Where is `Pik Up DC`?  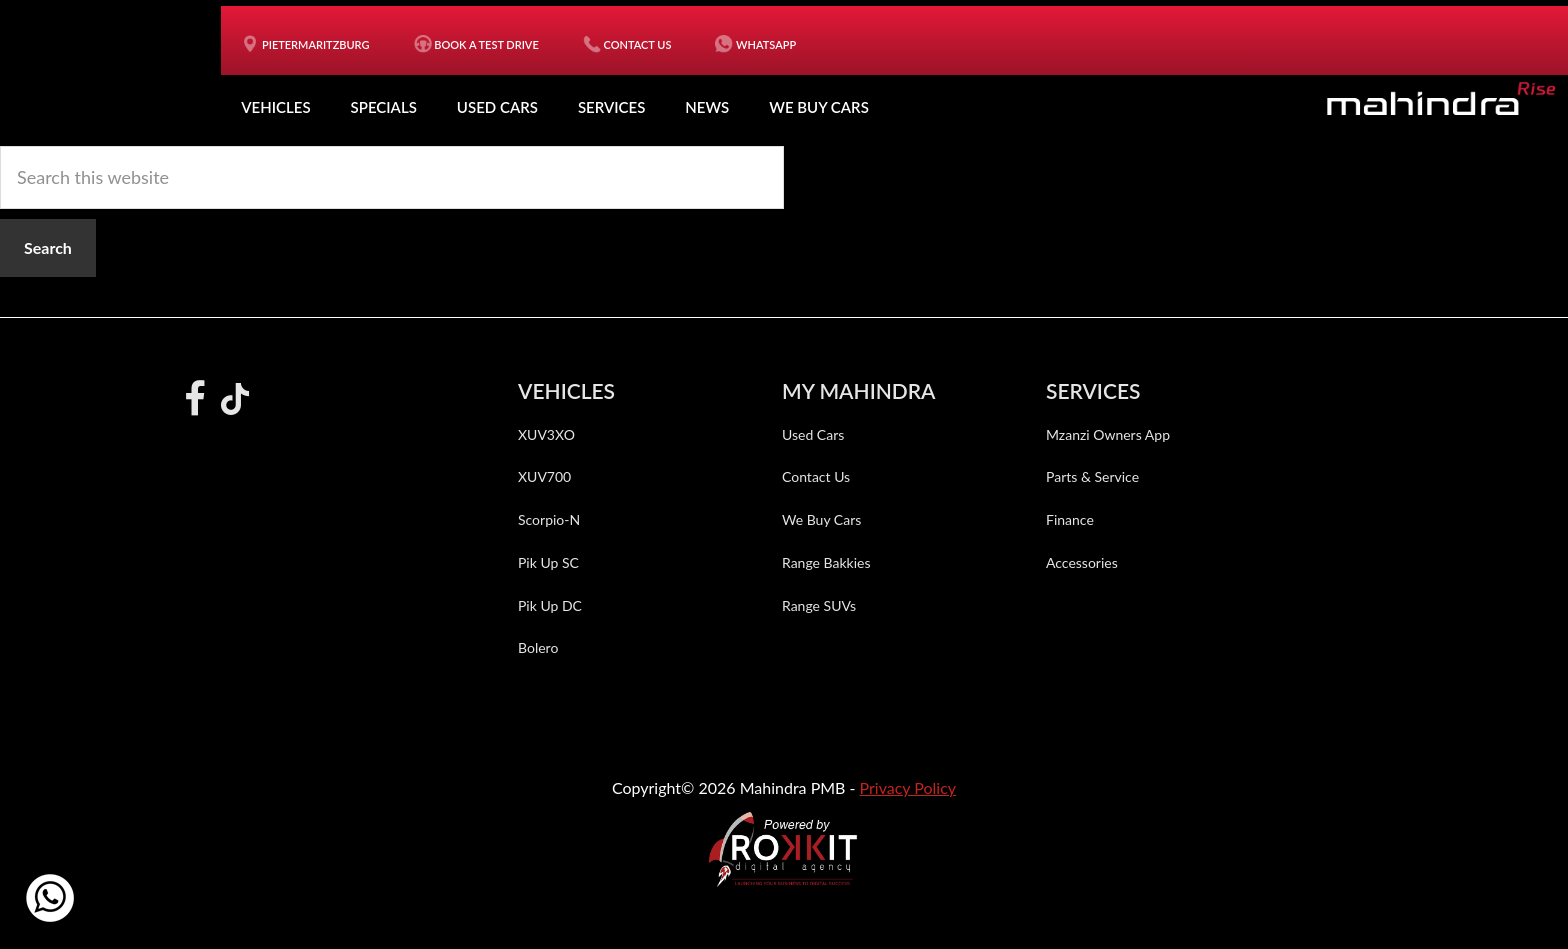
Pik Up DC is located at coordinates (550, 605).